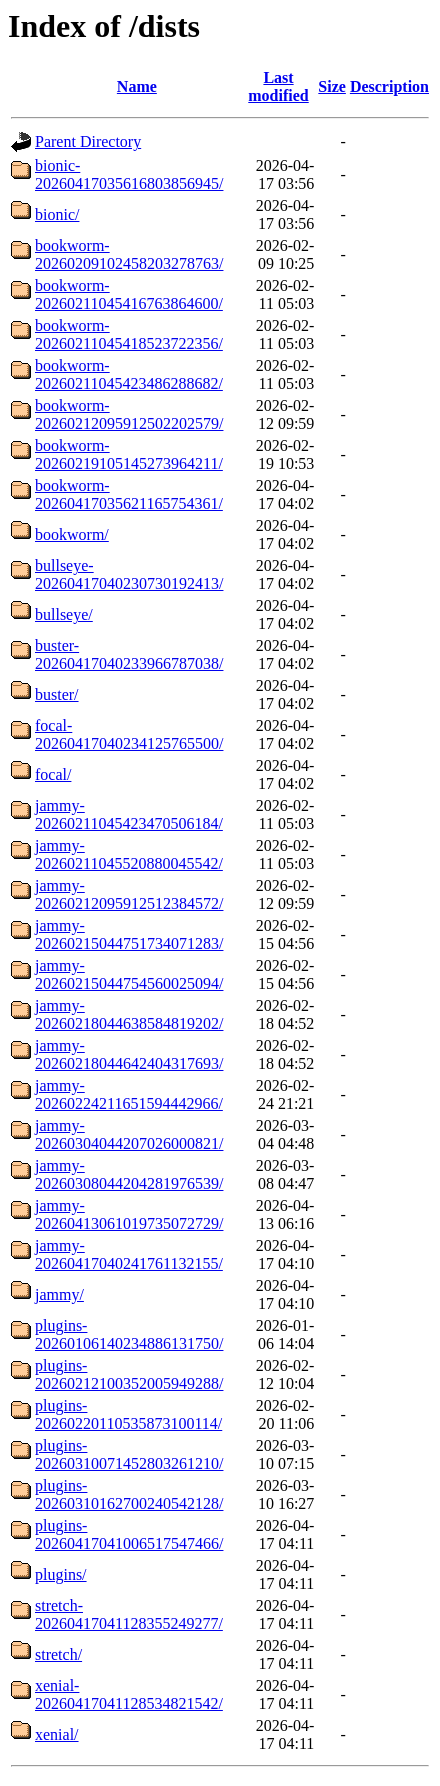  I want to click on plugins-20260310071452803261210/, so click(129, 1454).